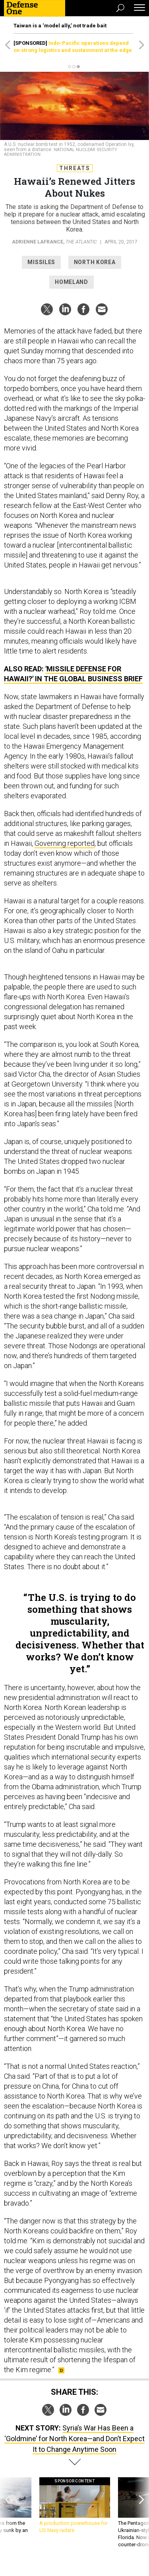 Image resolution: width=149 pixels, height=2576 pixels. I want to click on [presentation], so click(7, 2512).